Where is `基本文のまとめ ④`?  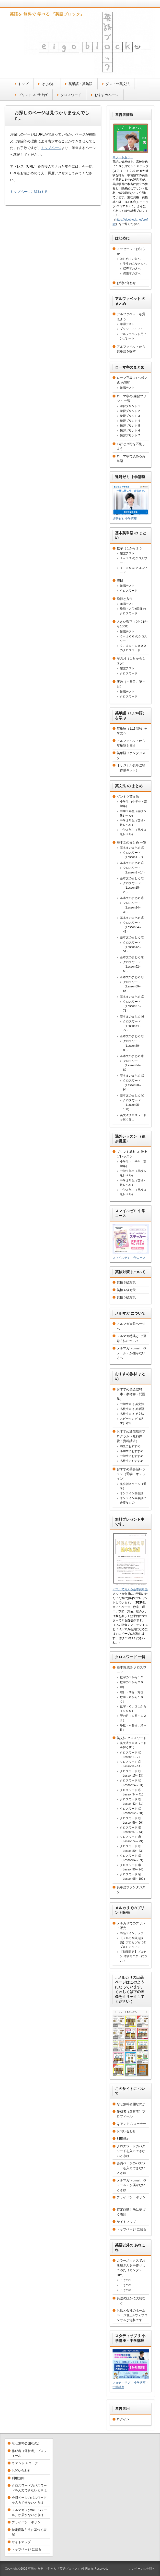
基本文のまとめ ④ is located at coordinates (132, 898).